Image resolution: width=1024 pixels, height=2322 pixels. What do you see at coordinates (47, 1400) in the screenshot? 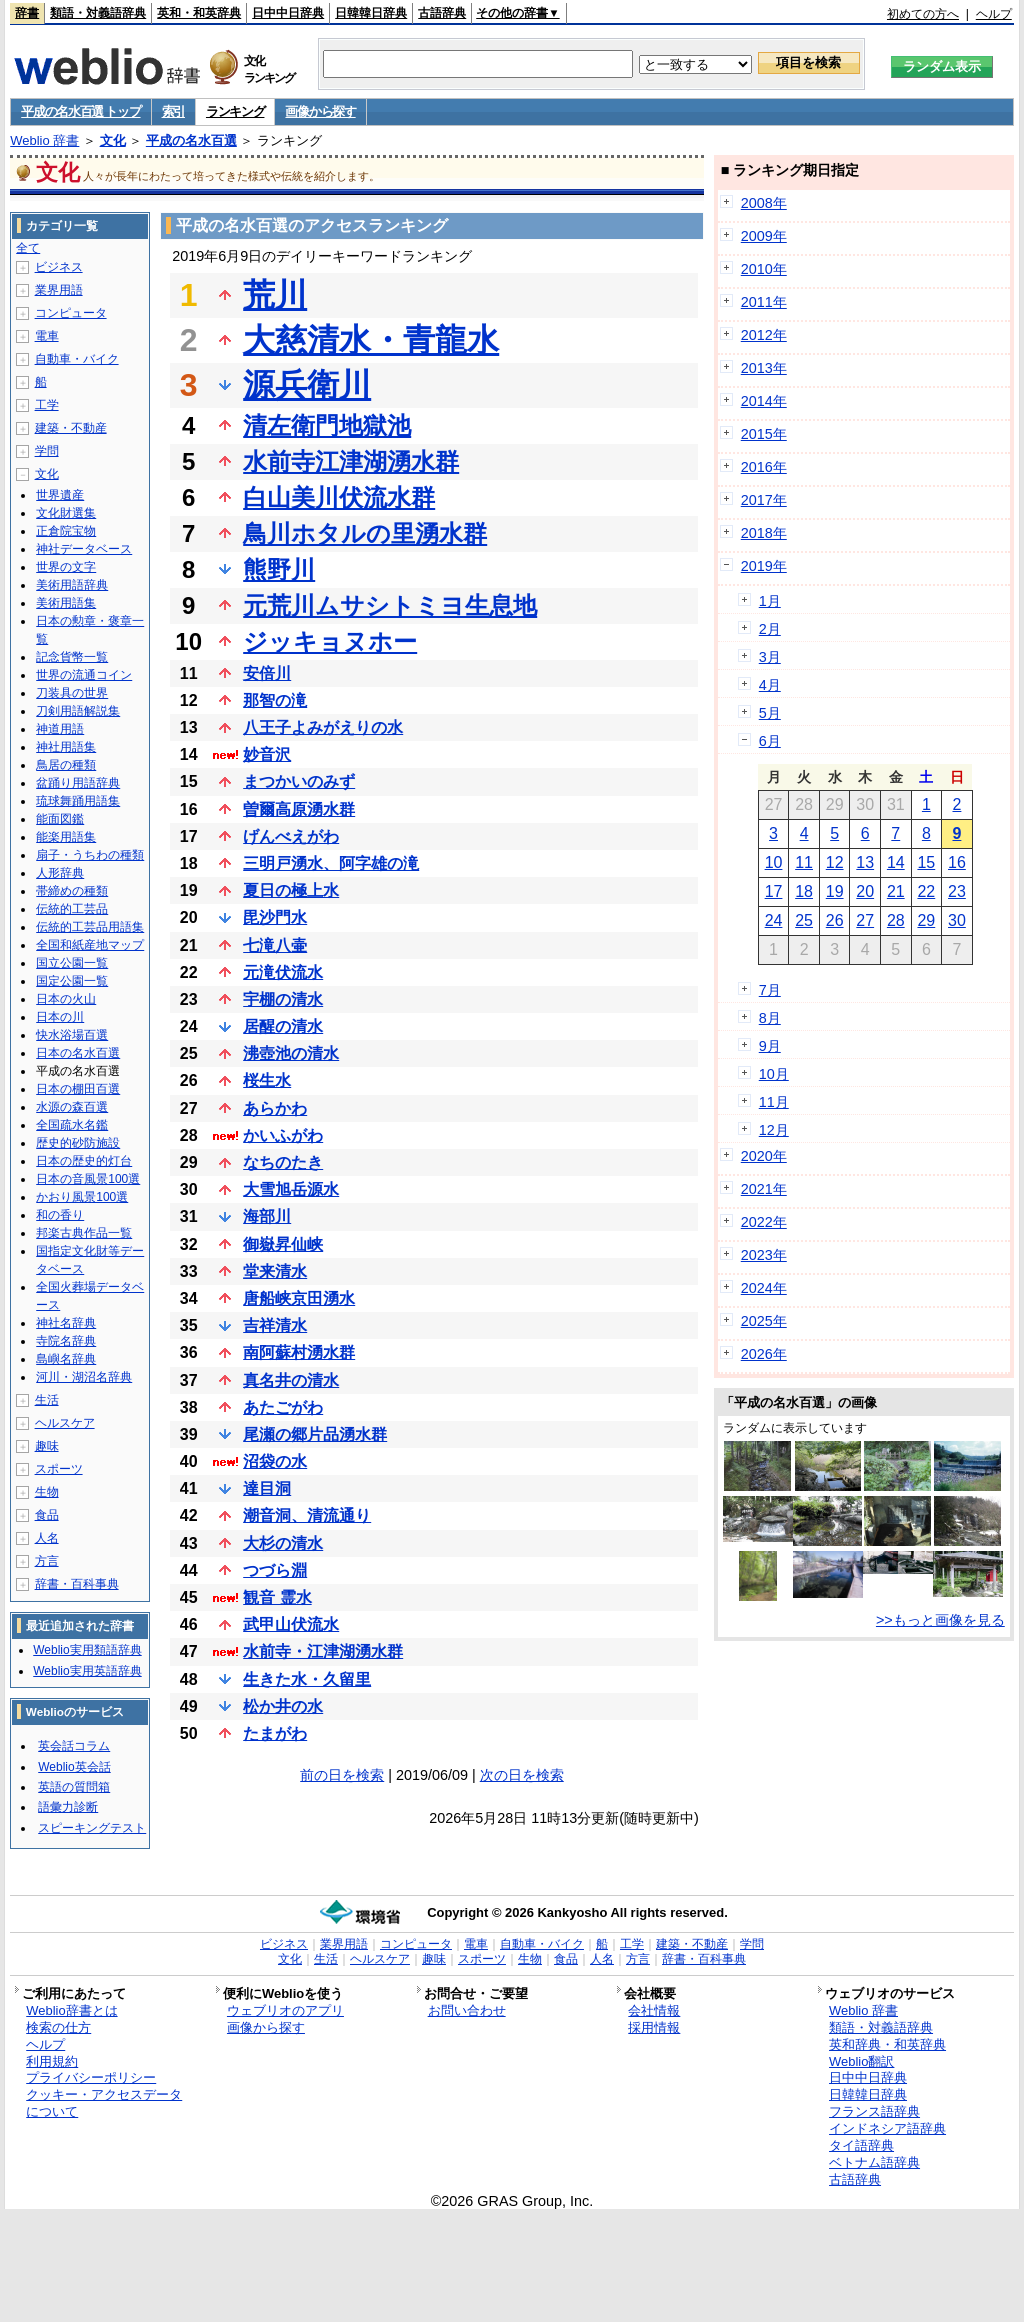
I see `生活` at bounding box center [47, 1400].